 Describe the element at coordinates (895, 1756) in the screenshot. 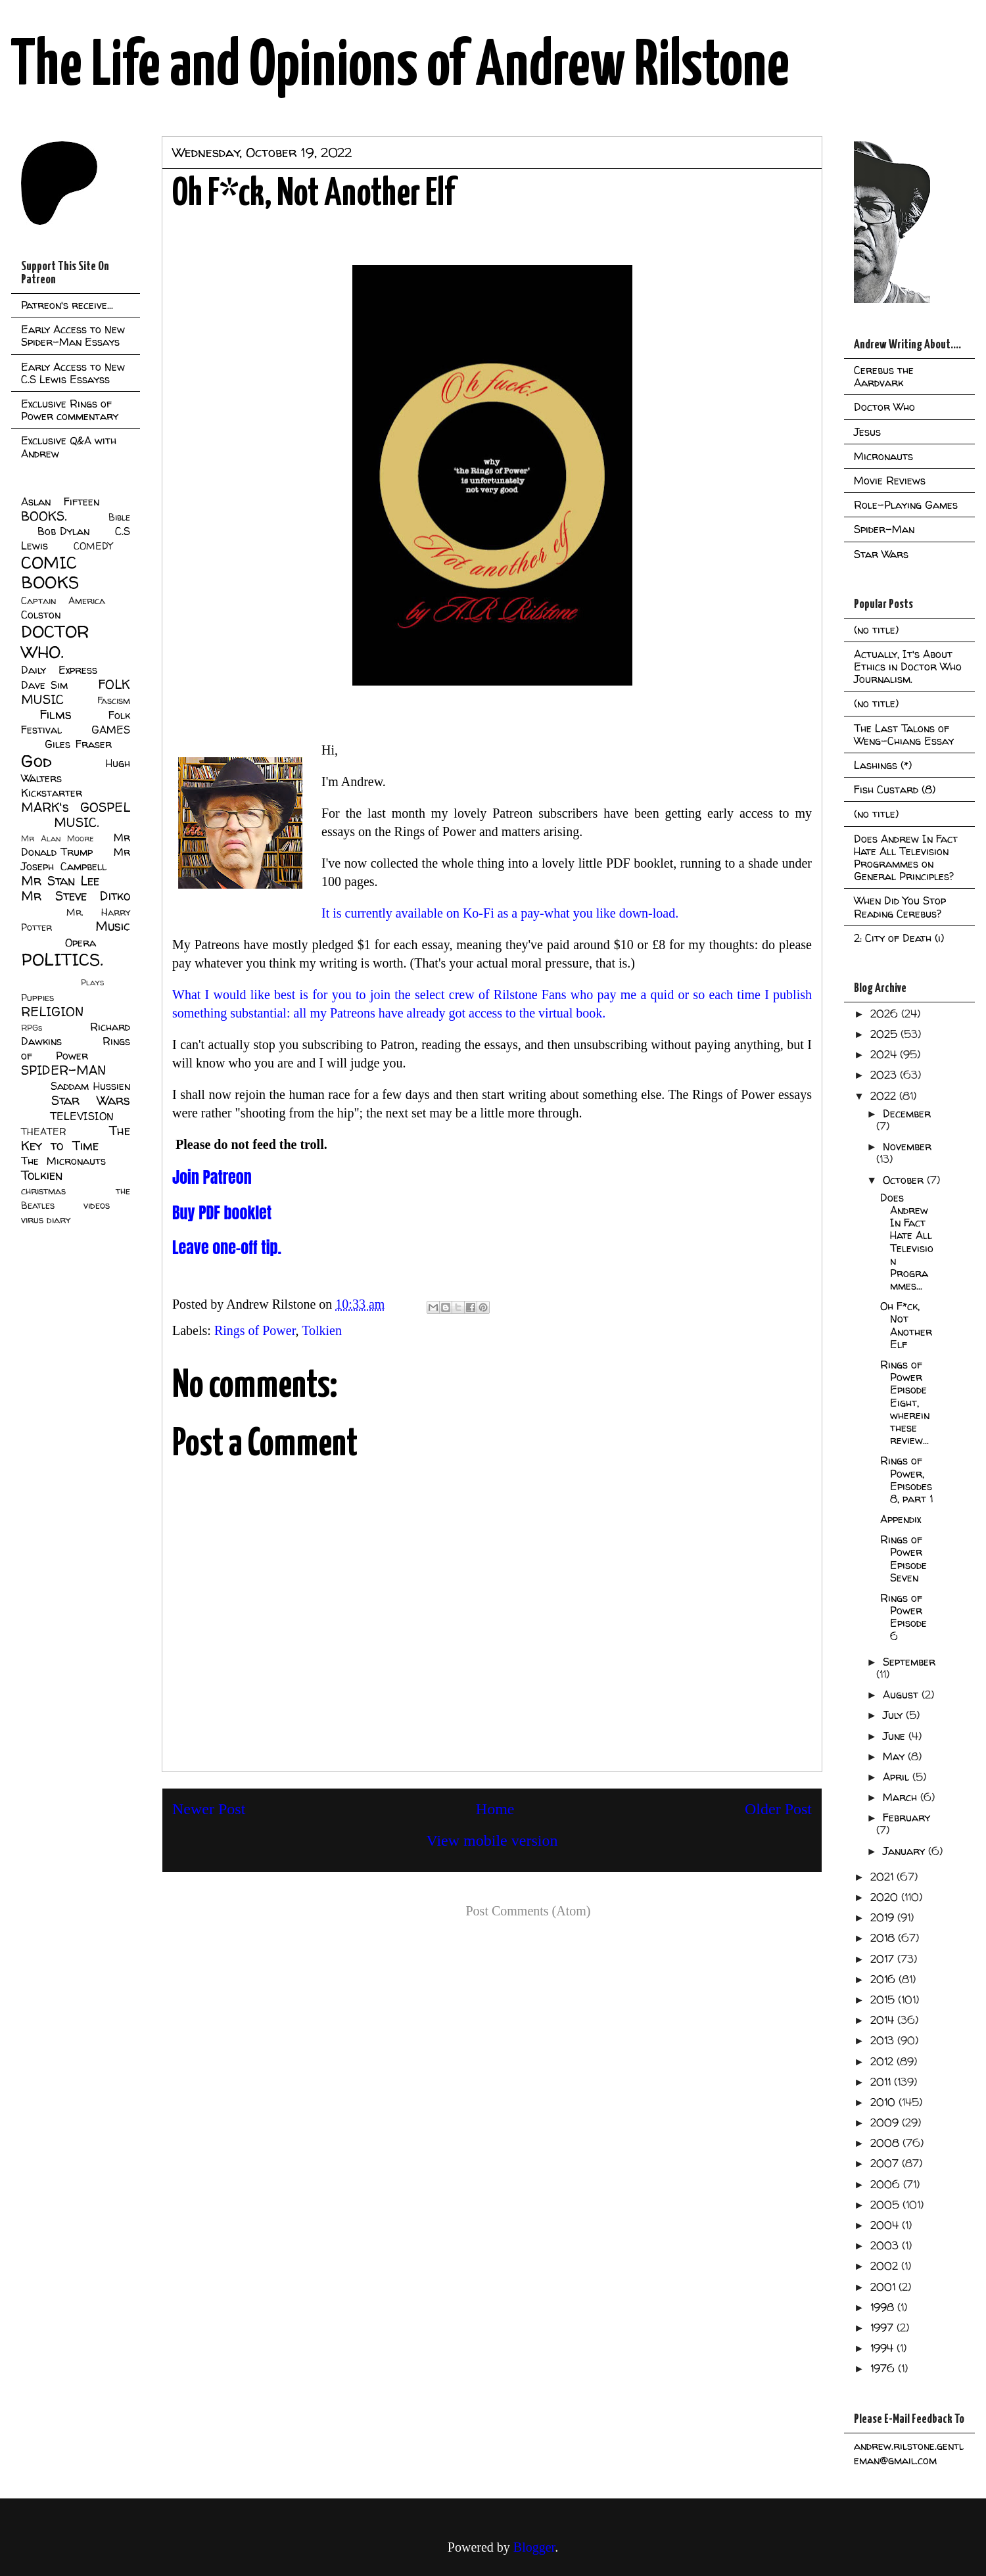

I see `May` at that location.